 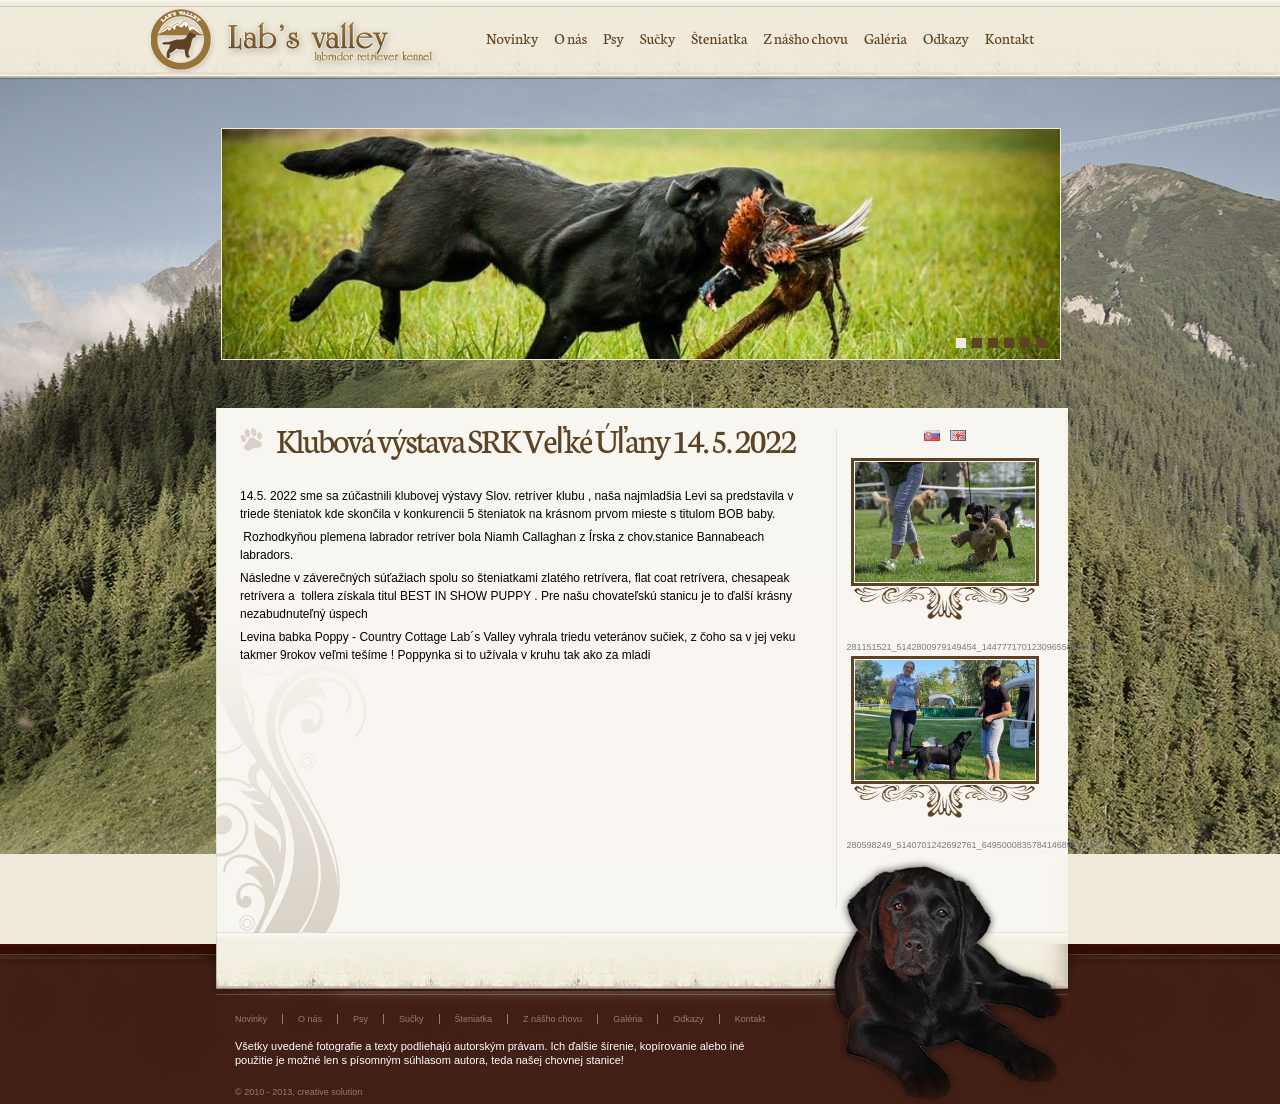 I want to click on Novinky, so click(x=512, y=38).